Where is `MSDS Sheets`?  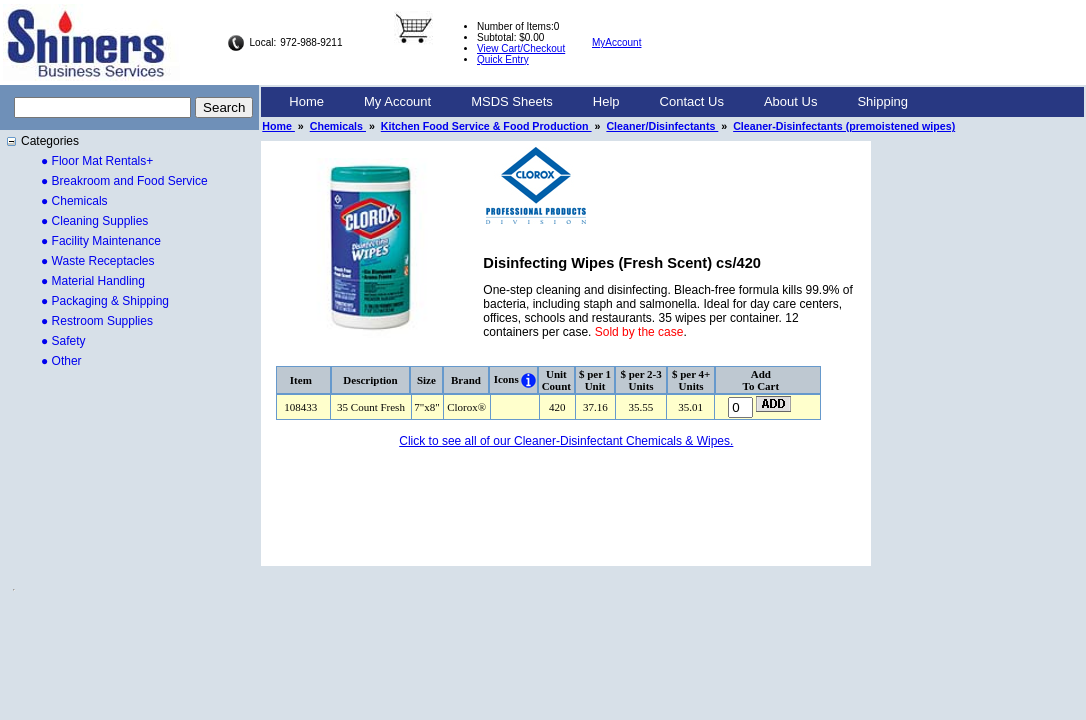
MSDS Sheets is located at coordinates (512, 101).